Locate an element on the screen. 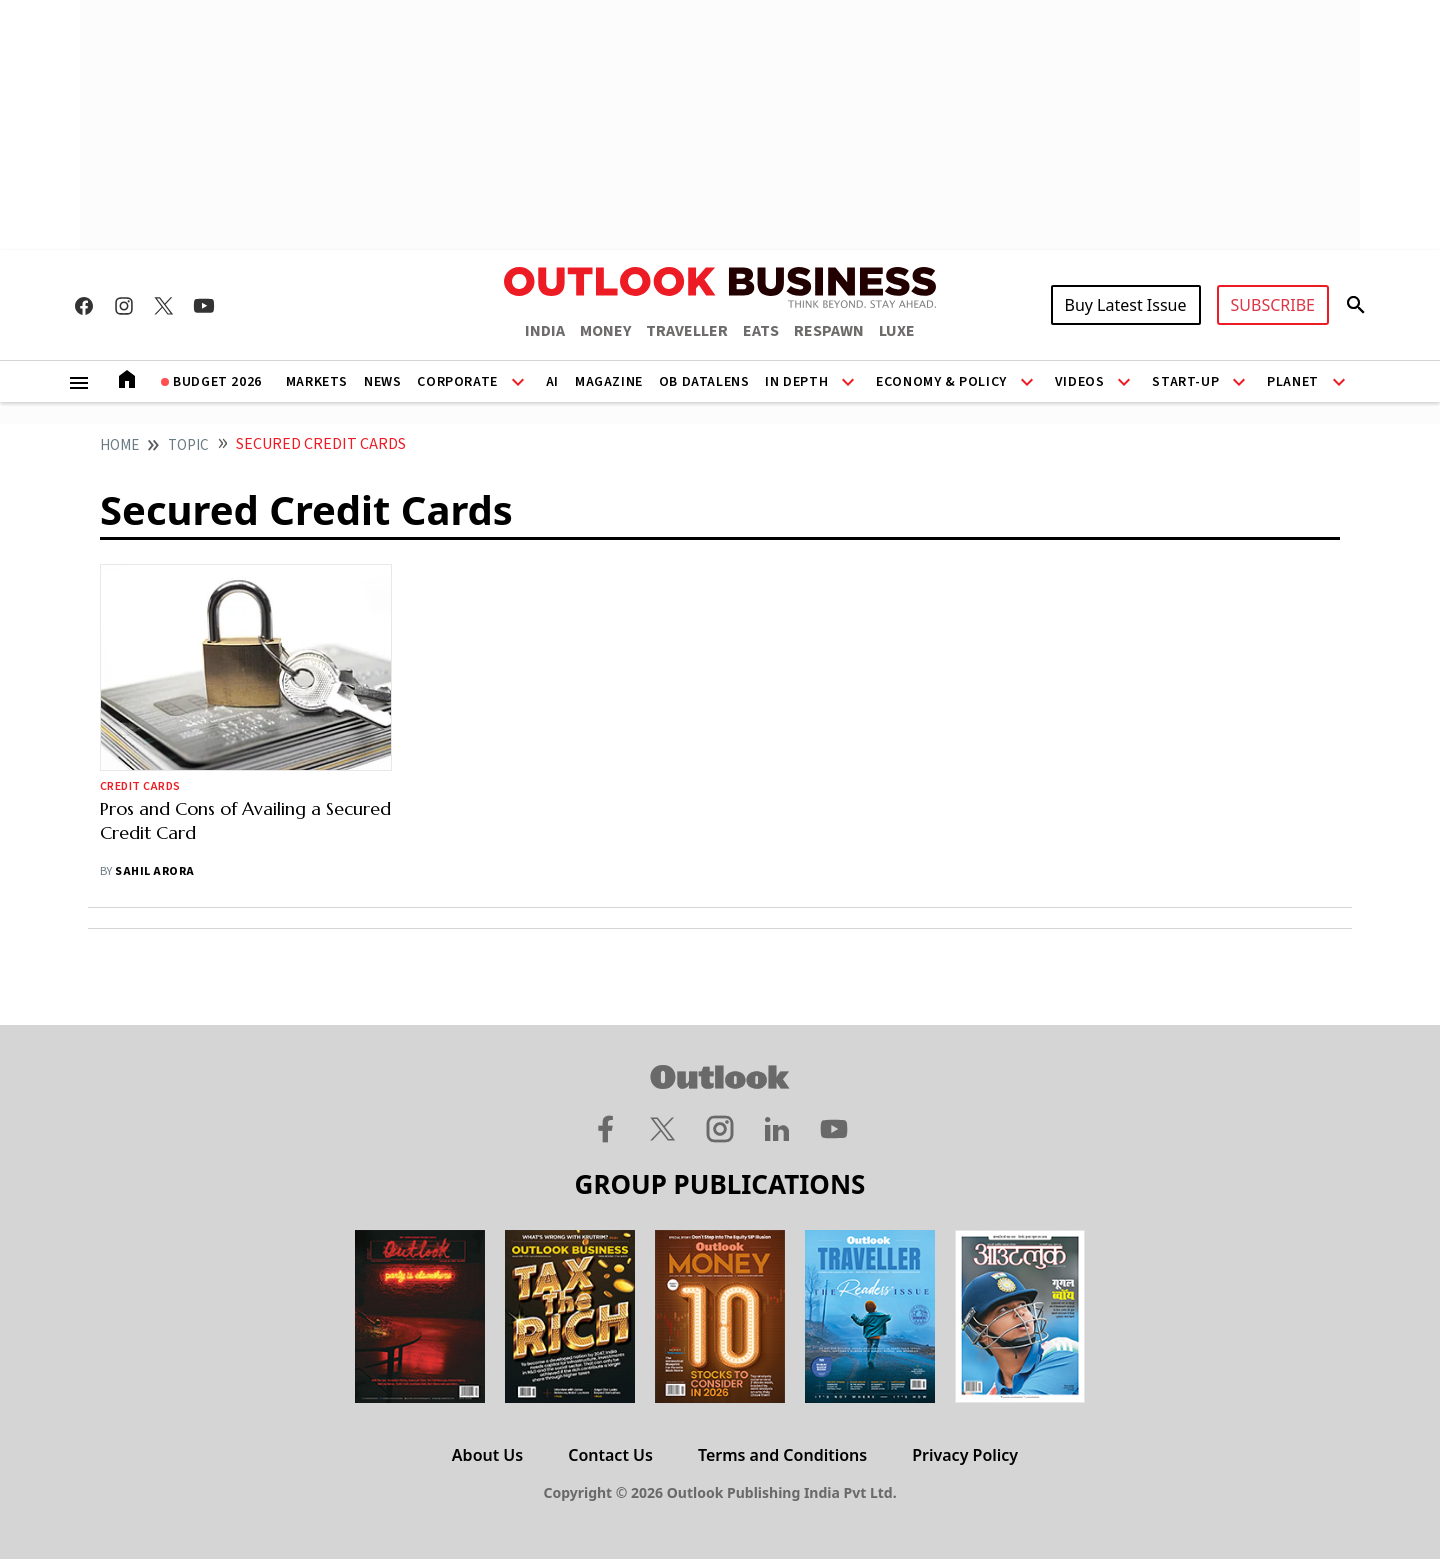  Terms and Conditions is located at coordinates (782, 1455).